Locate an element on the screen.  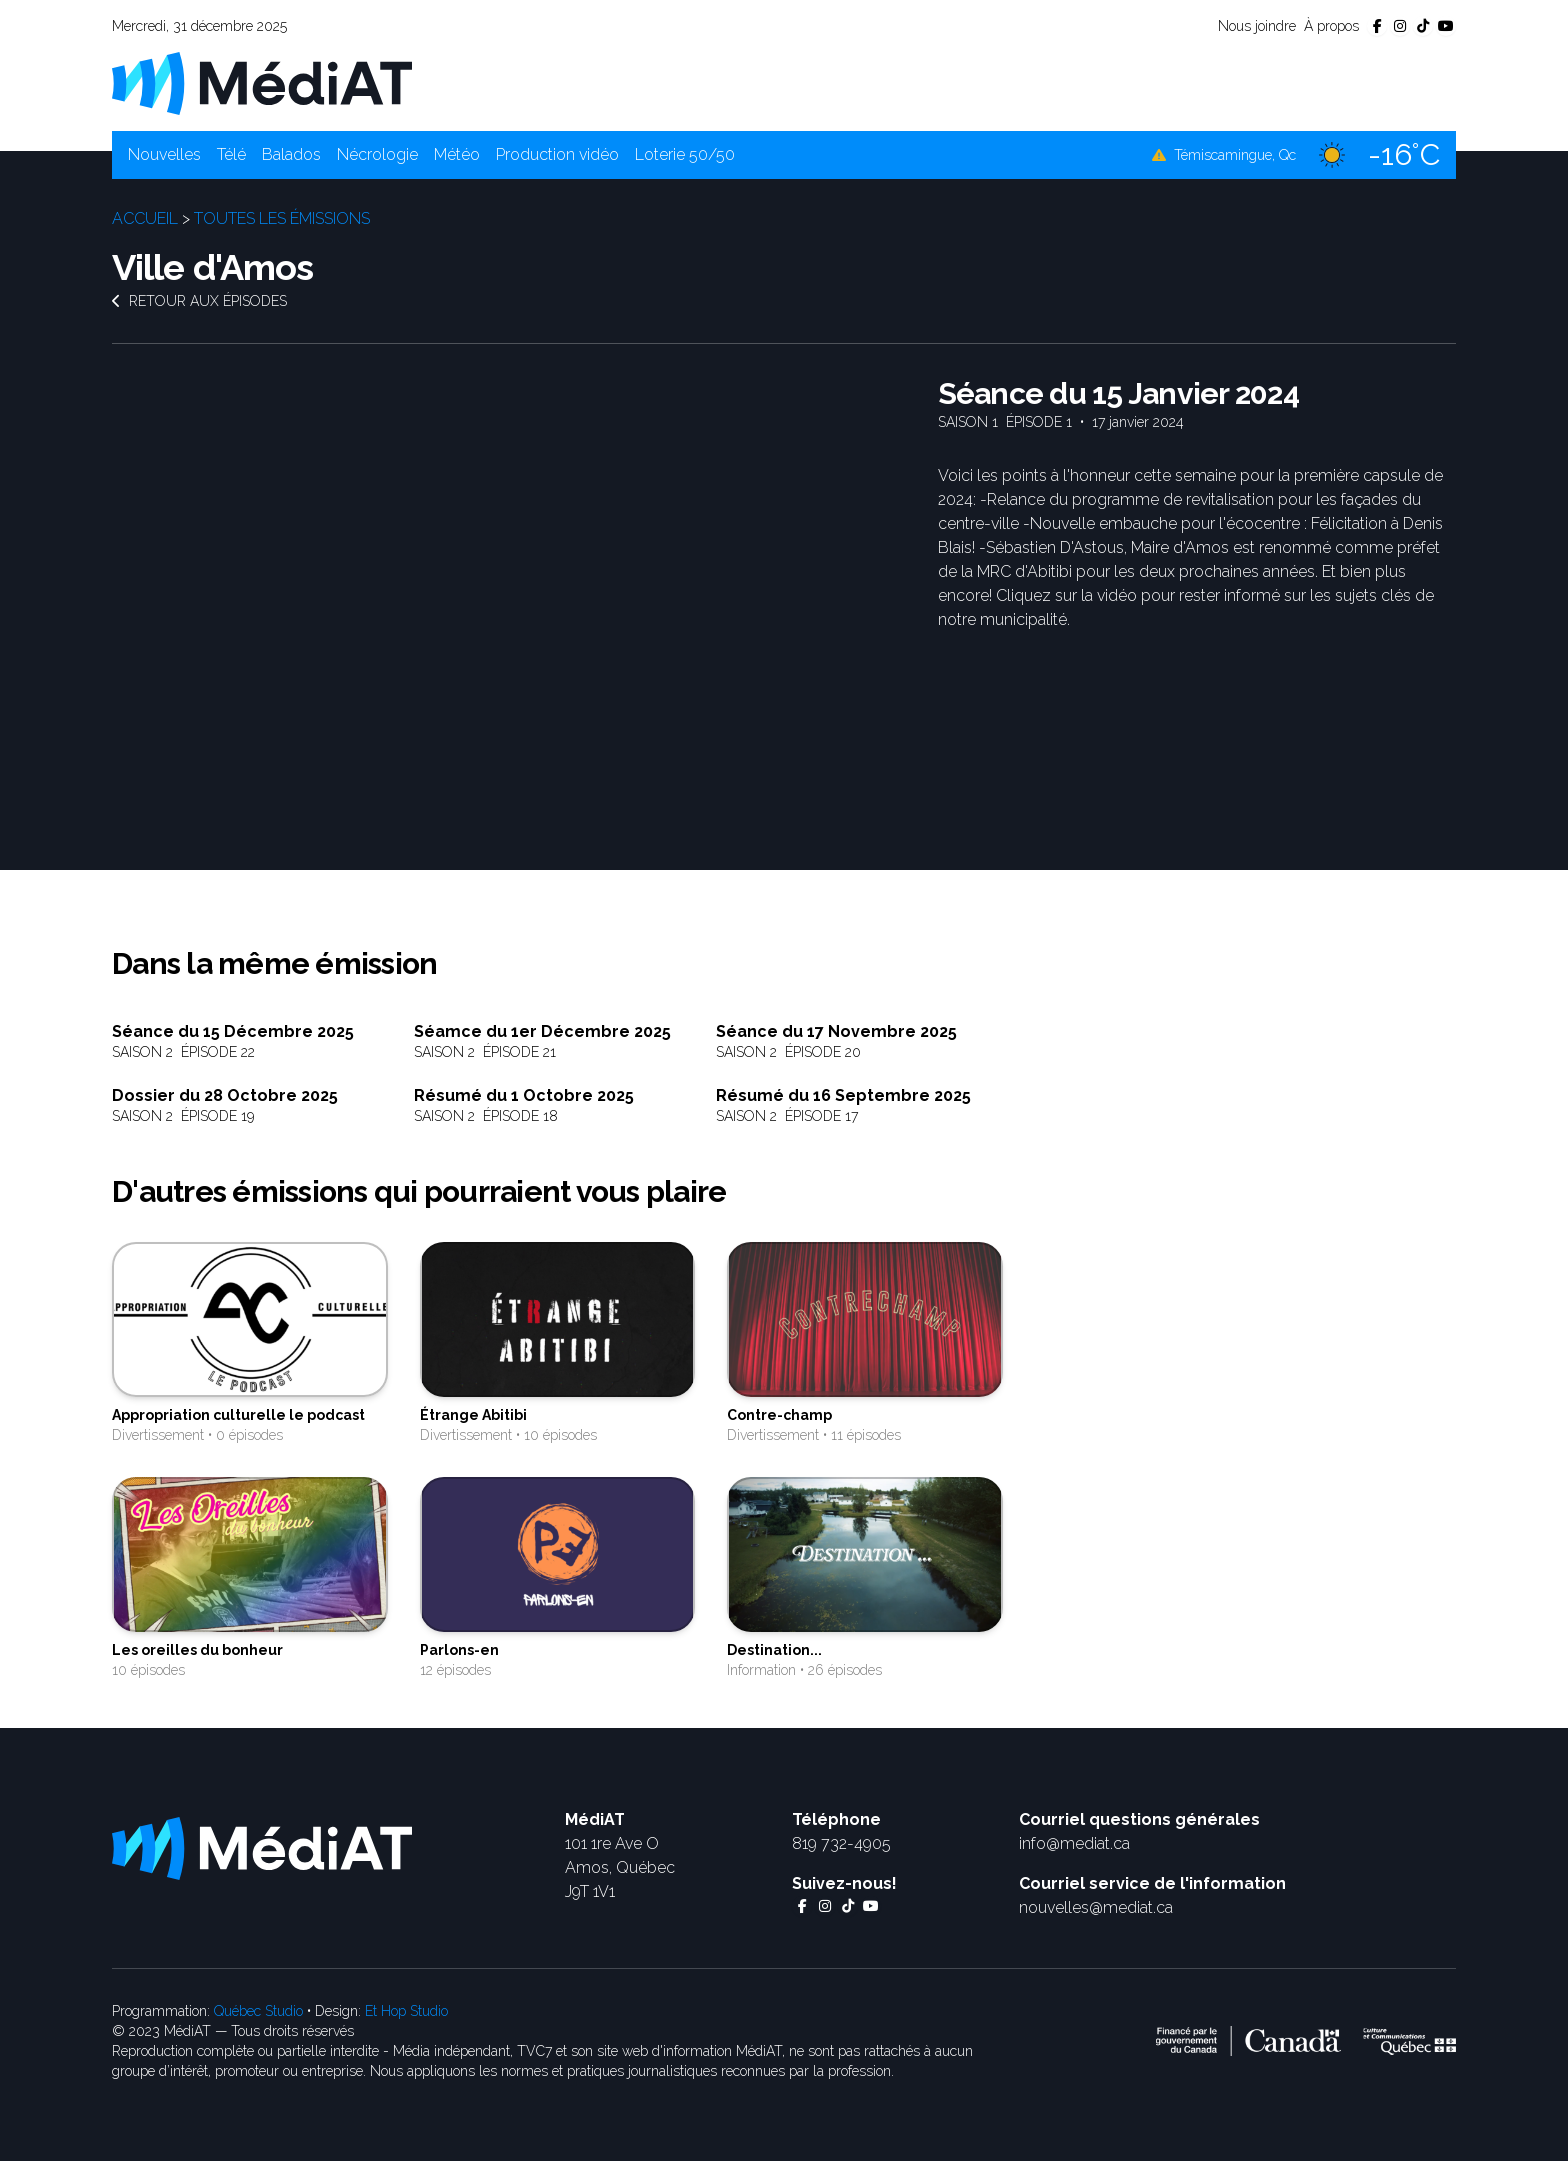
Nouvelles is located at coordinates (164, 154).